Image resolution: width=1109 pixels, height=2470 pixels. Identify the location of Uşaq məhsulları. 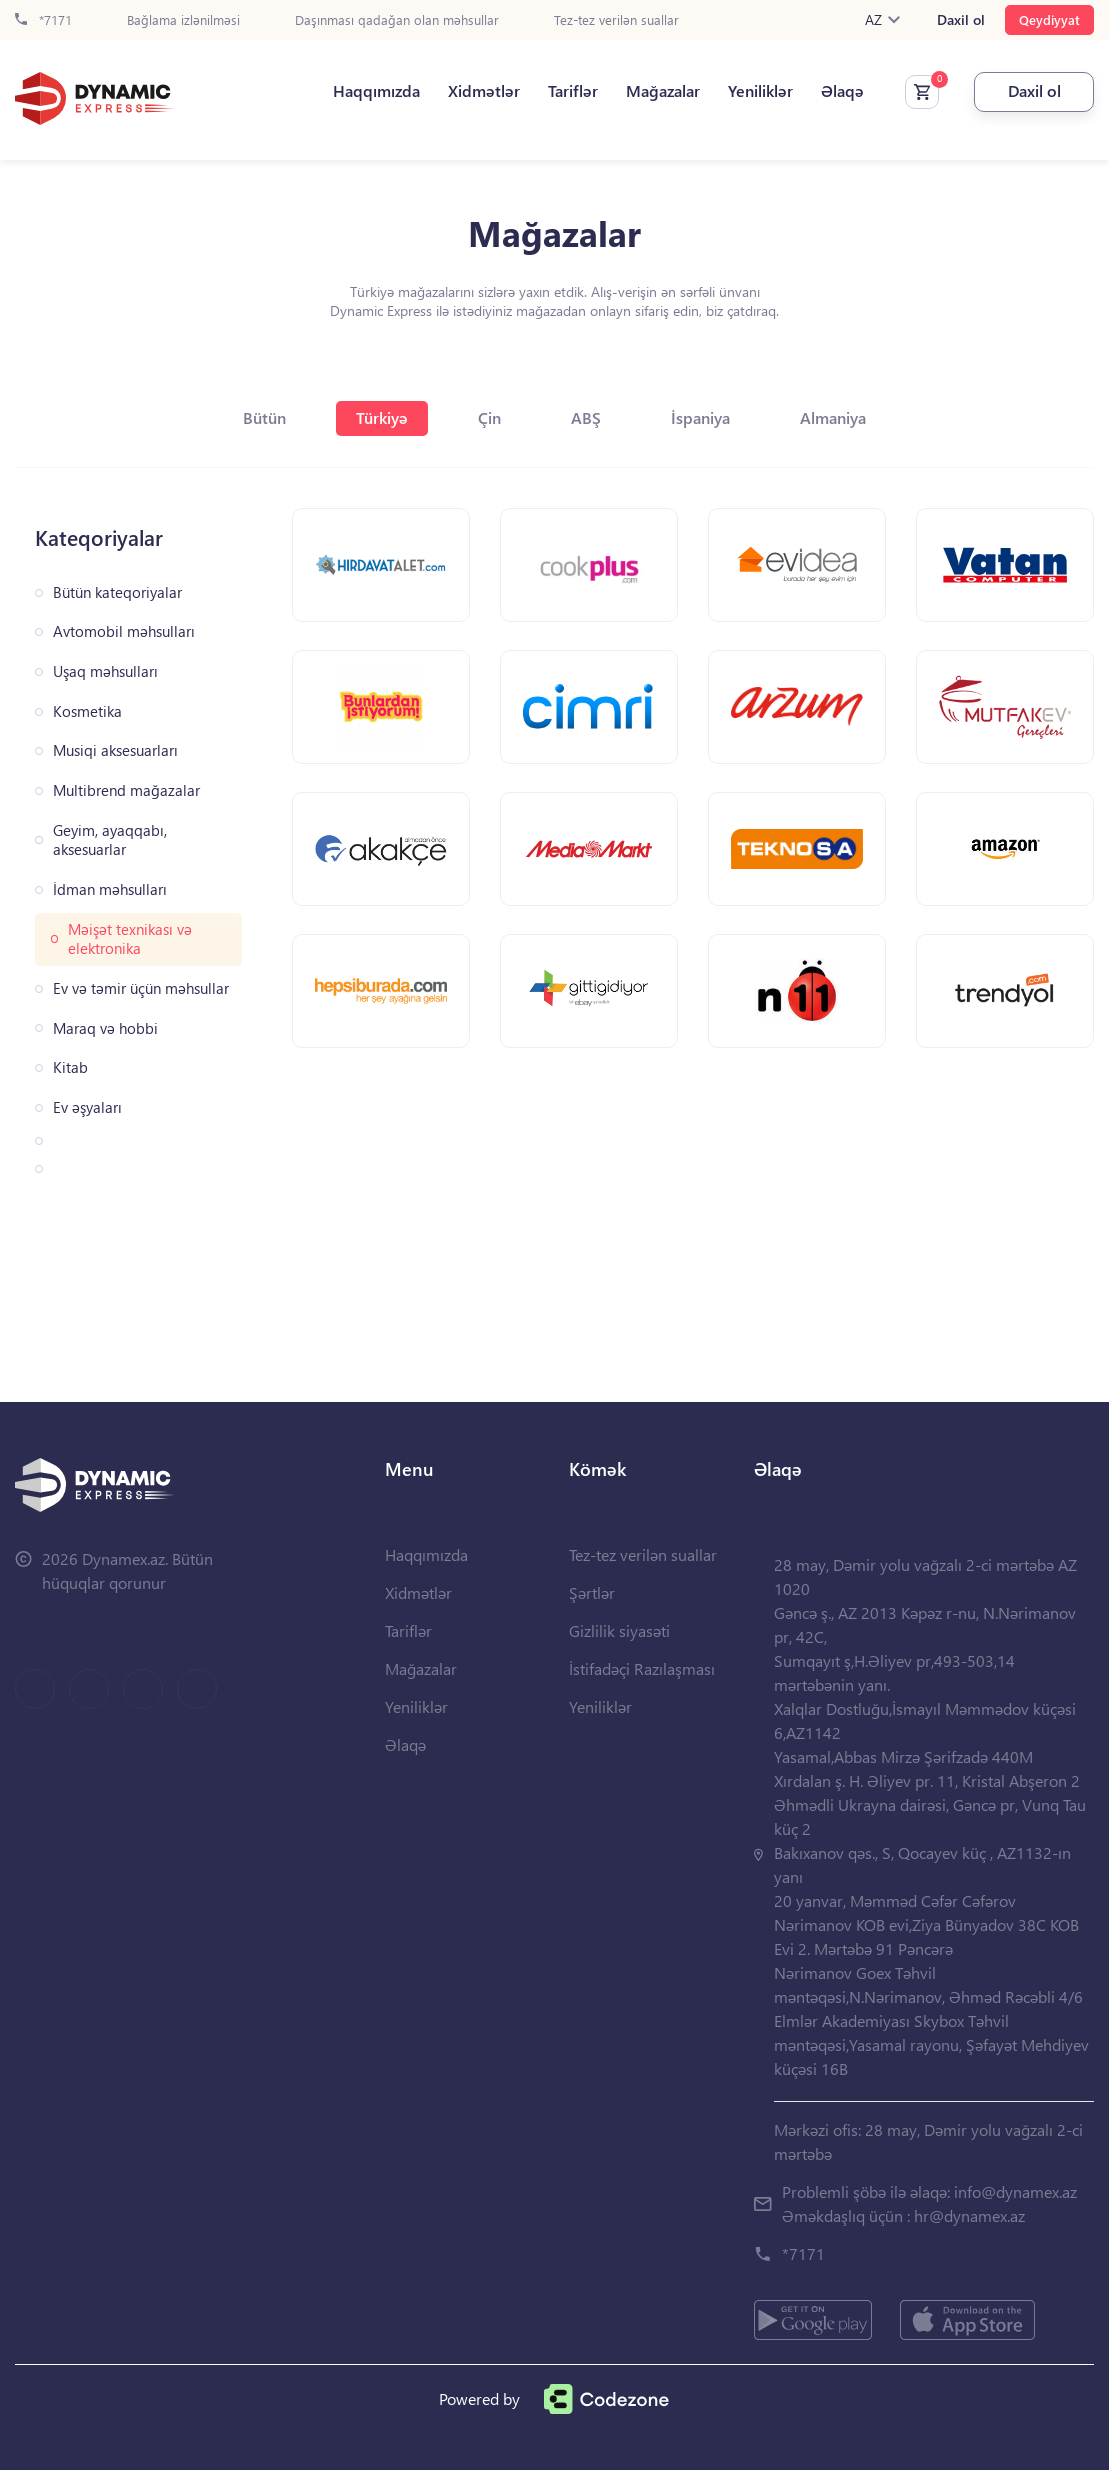
(105, 671).